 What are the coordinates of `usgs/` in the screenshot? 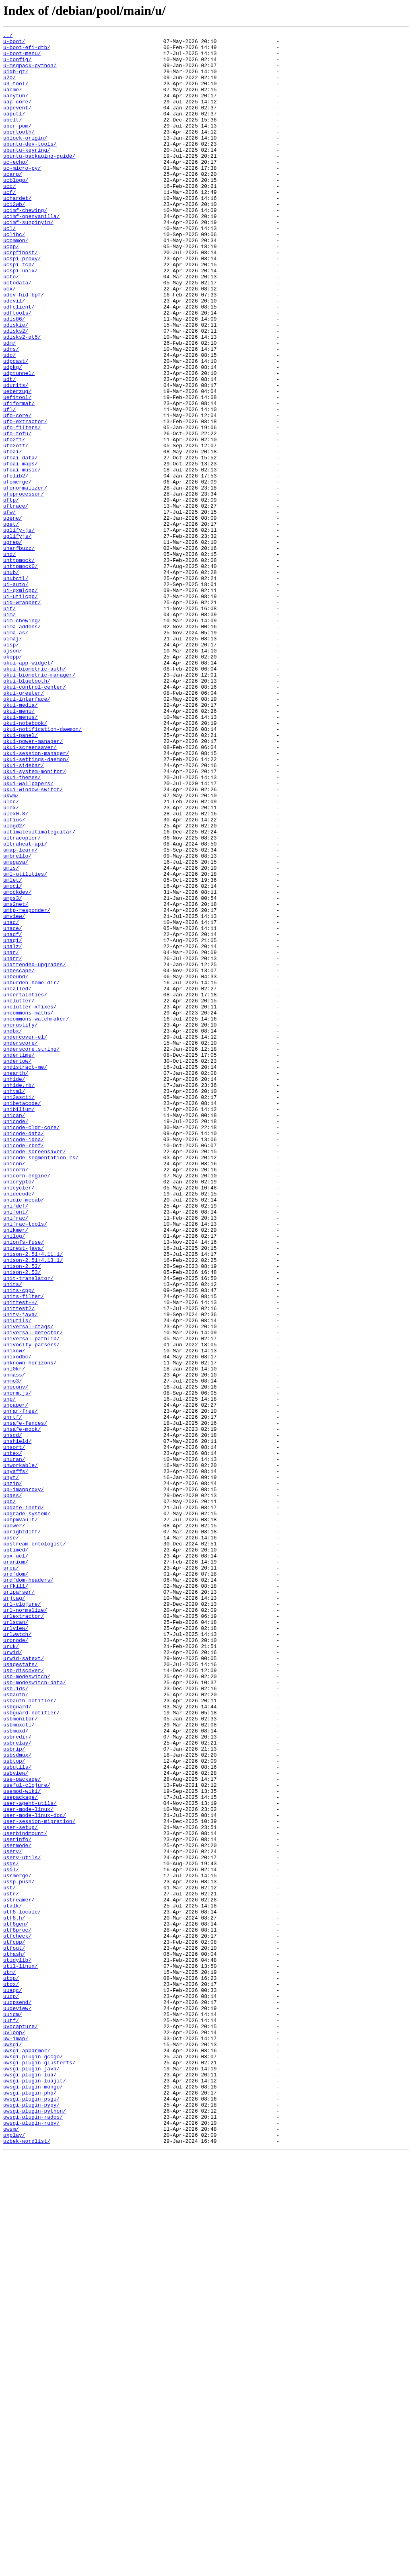 It's located at (11, 2230).